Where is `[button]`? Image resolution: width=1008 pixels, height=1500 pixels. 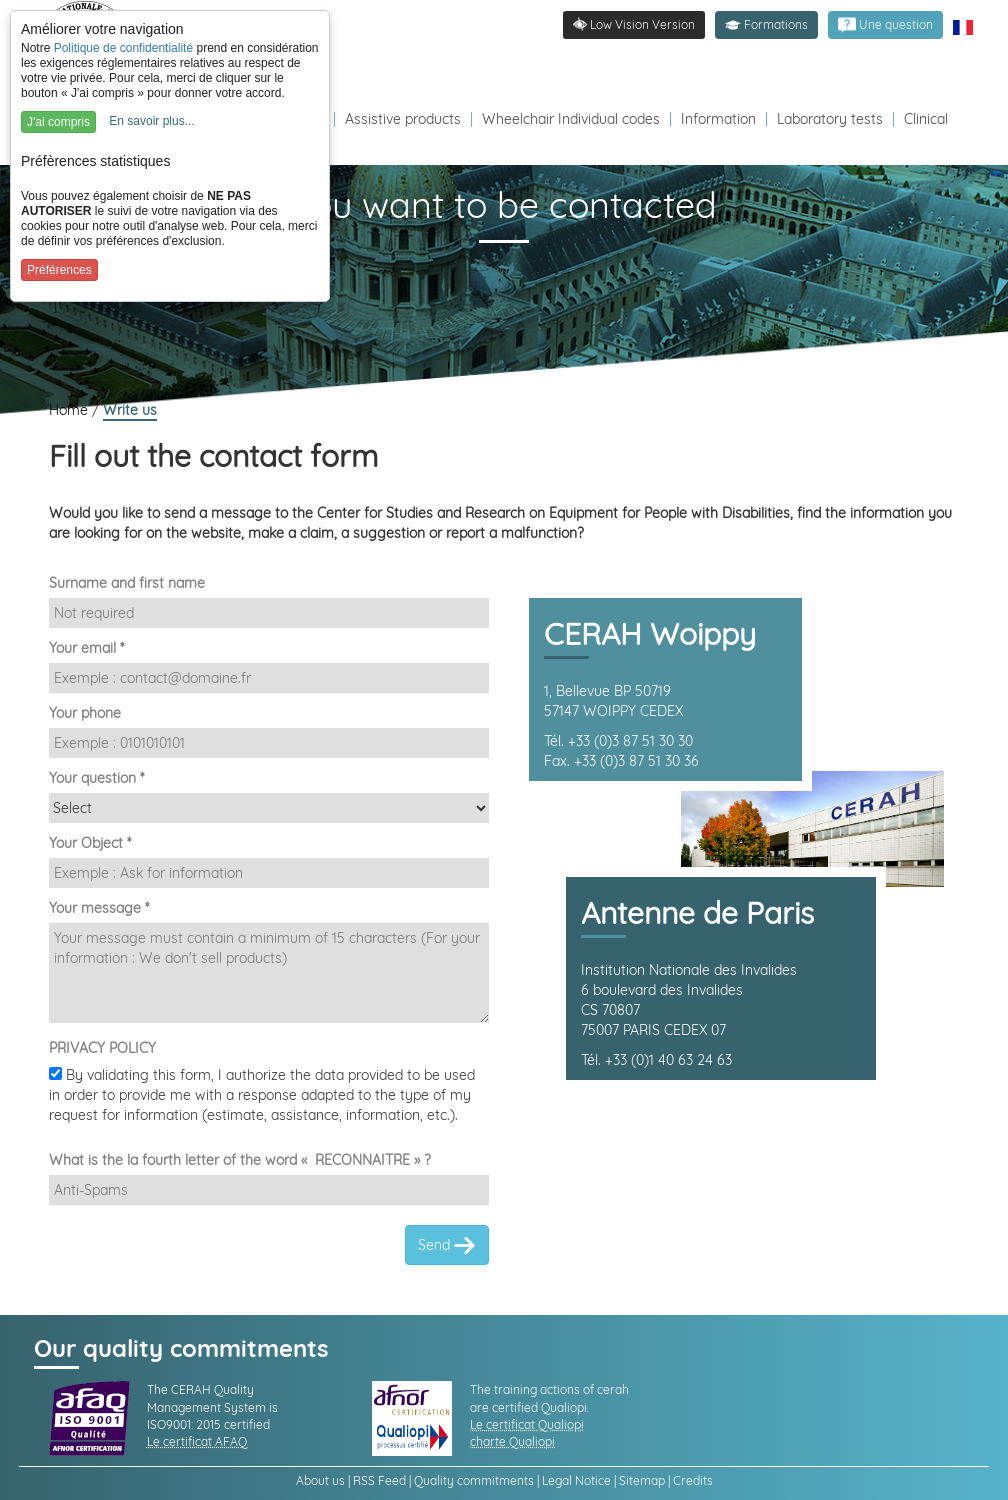
[button] is located at coordinates (766, 25).